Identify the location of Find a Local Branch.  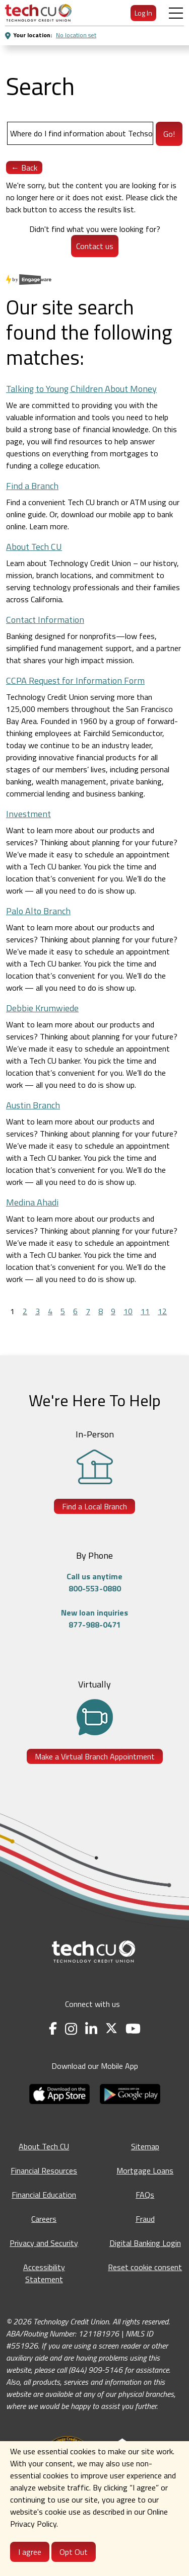
(94, 1506).